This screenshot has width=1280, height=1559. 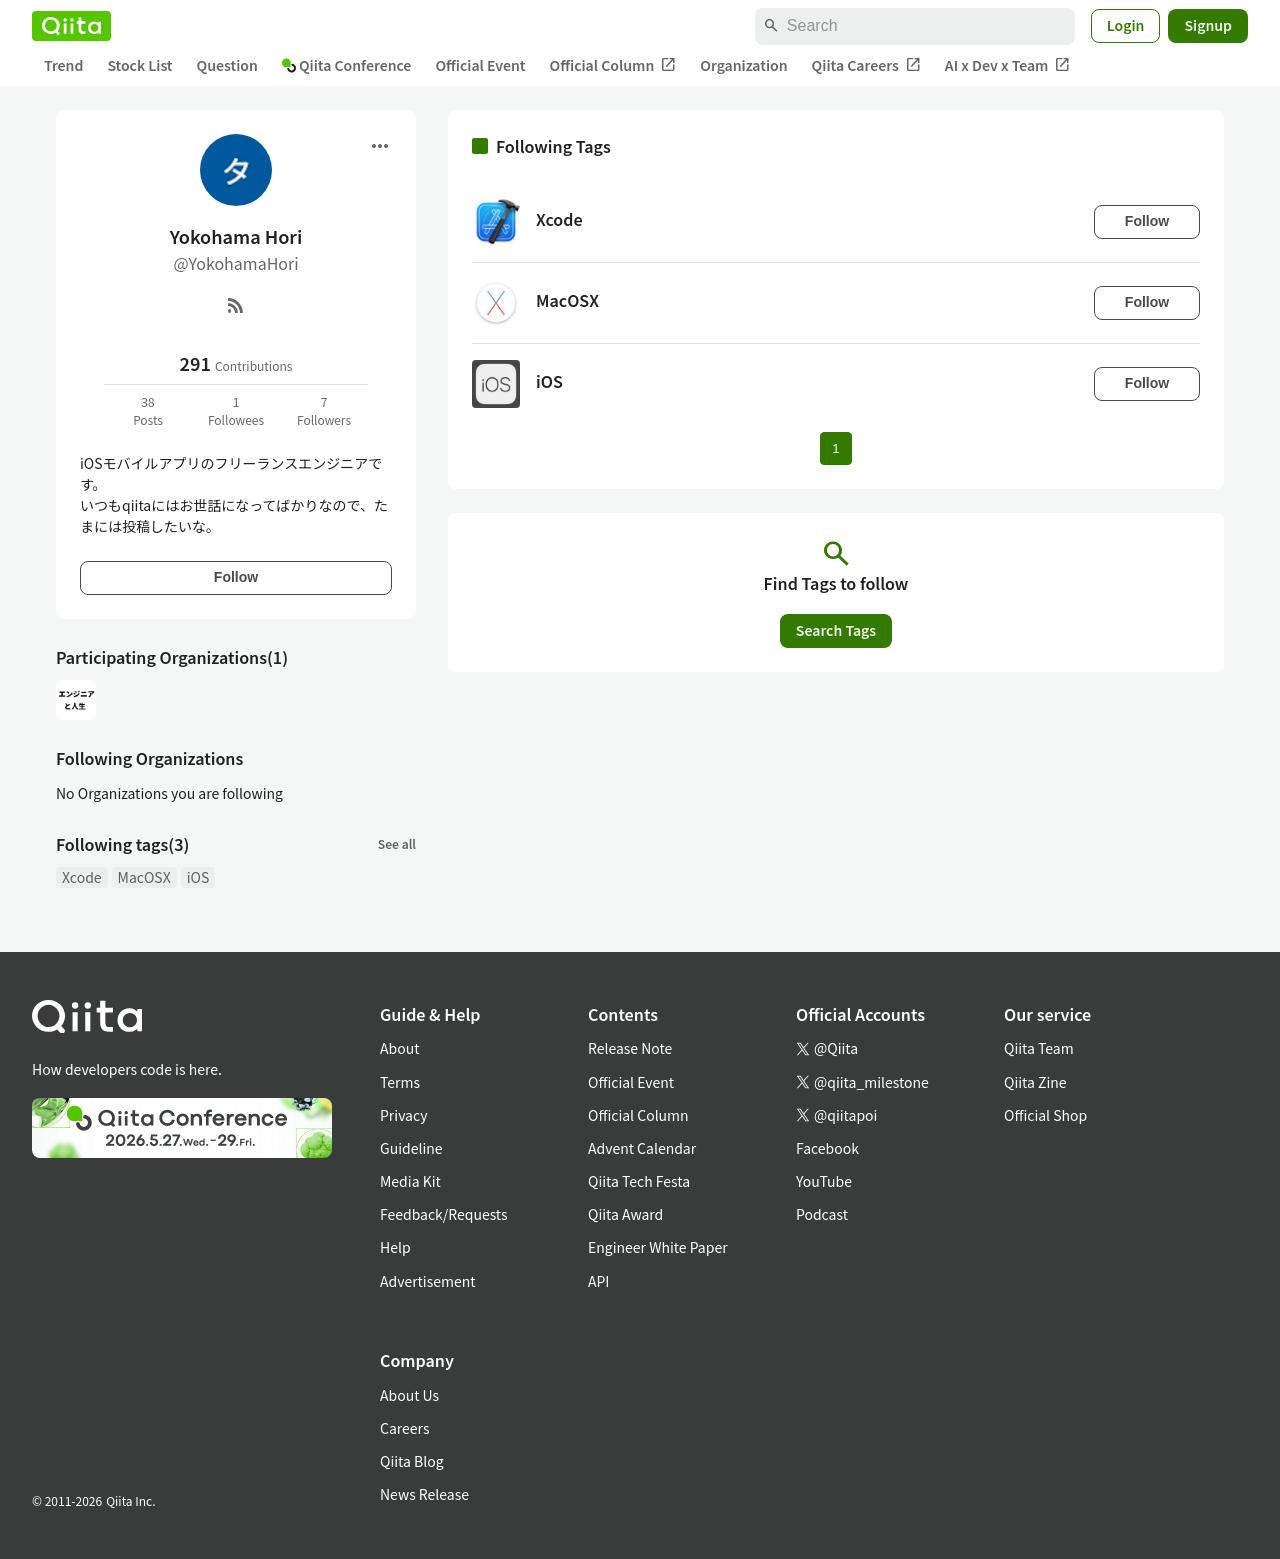 What do you see at coordinates (397, 843) in the screenshot?
I see `See all` at bounding box center [397, 843].